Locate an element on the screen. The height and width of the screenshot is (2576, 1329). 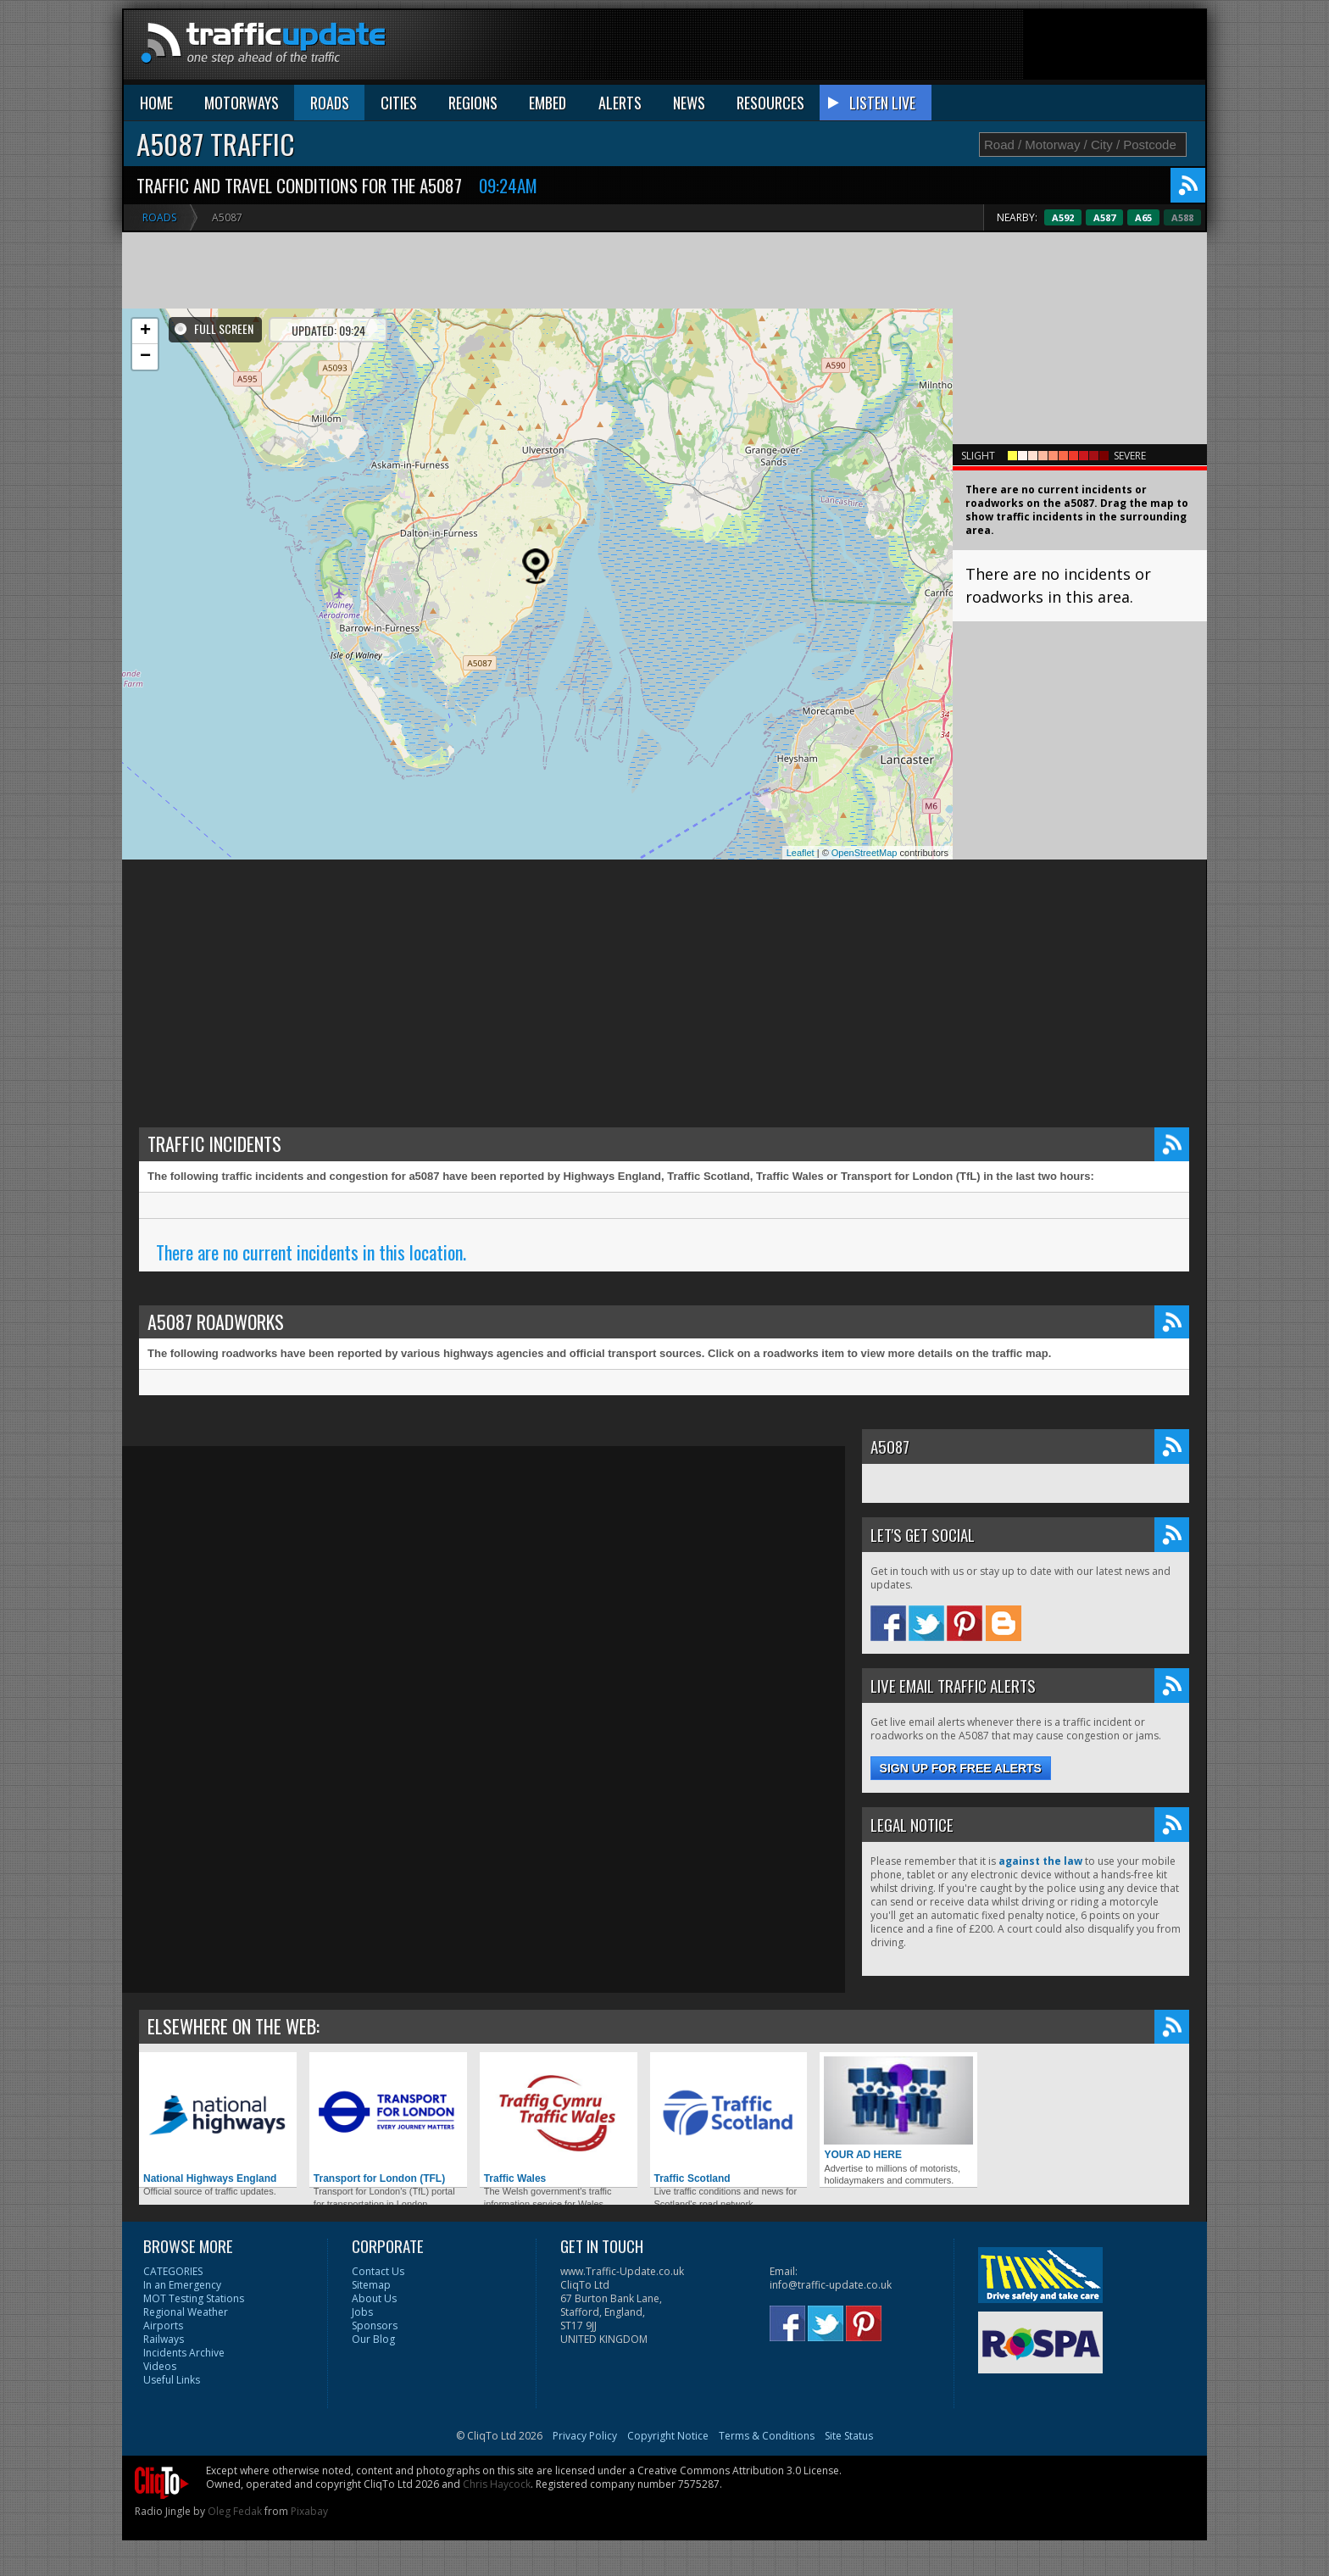
Terms & Conditions is located at coordinates (767, 2436).